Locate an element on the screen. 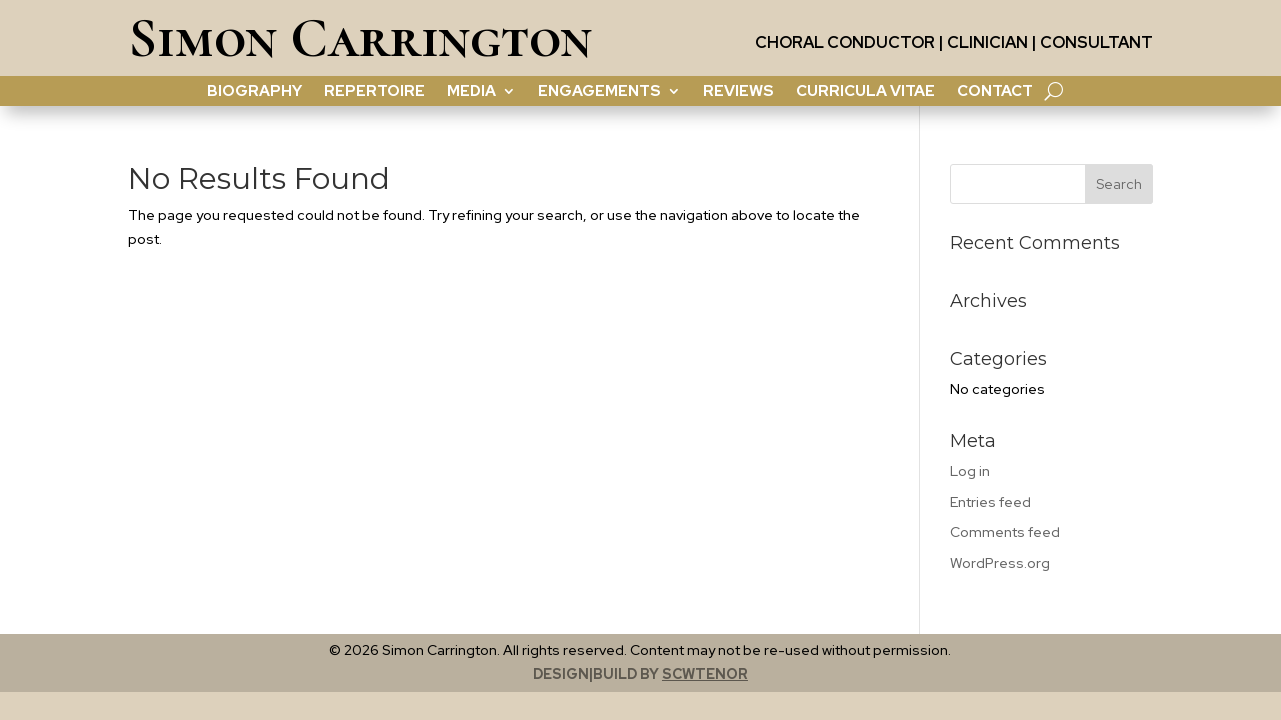 The width and height of the screenshot is (1281, 720). contact is located at coordinates (995, 92).